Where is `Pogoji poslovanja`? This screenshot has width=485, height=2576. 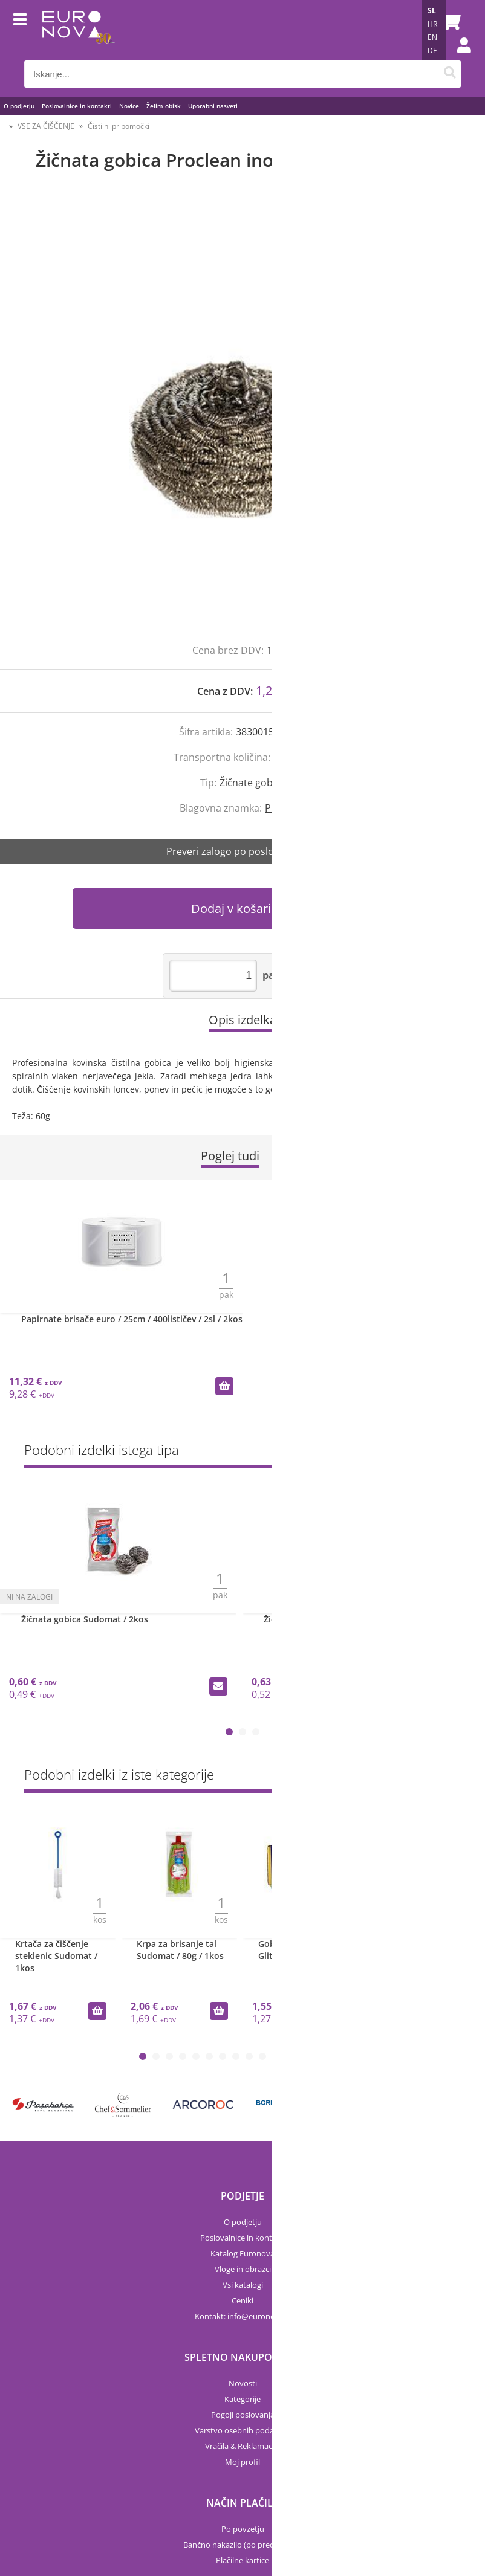
Pogoji poslovanja is located at coordinates (243, 2414).